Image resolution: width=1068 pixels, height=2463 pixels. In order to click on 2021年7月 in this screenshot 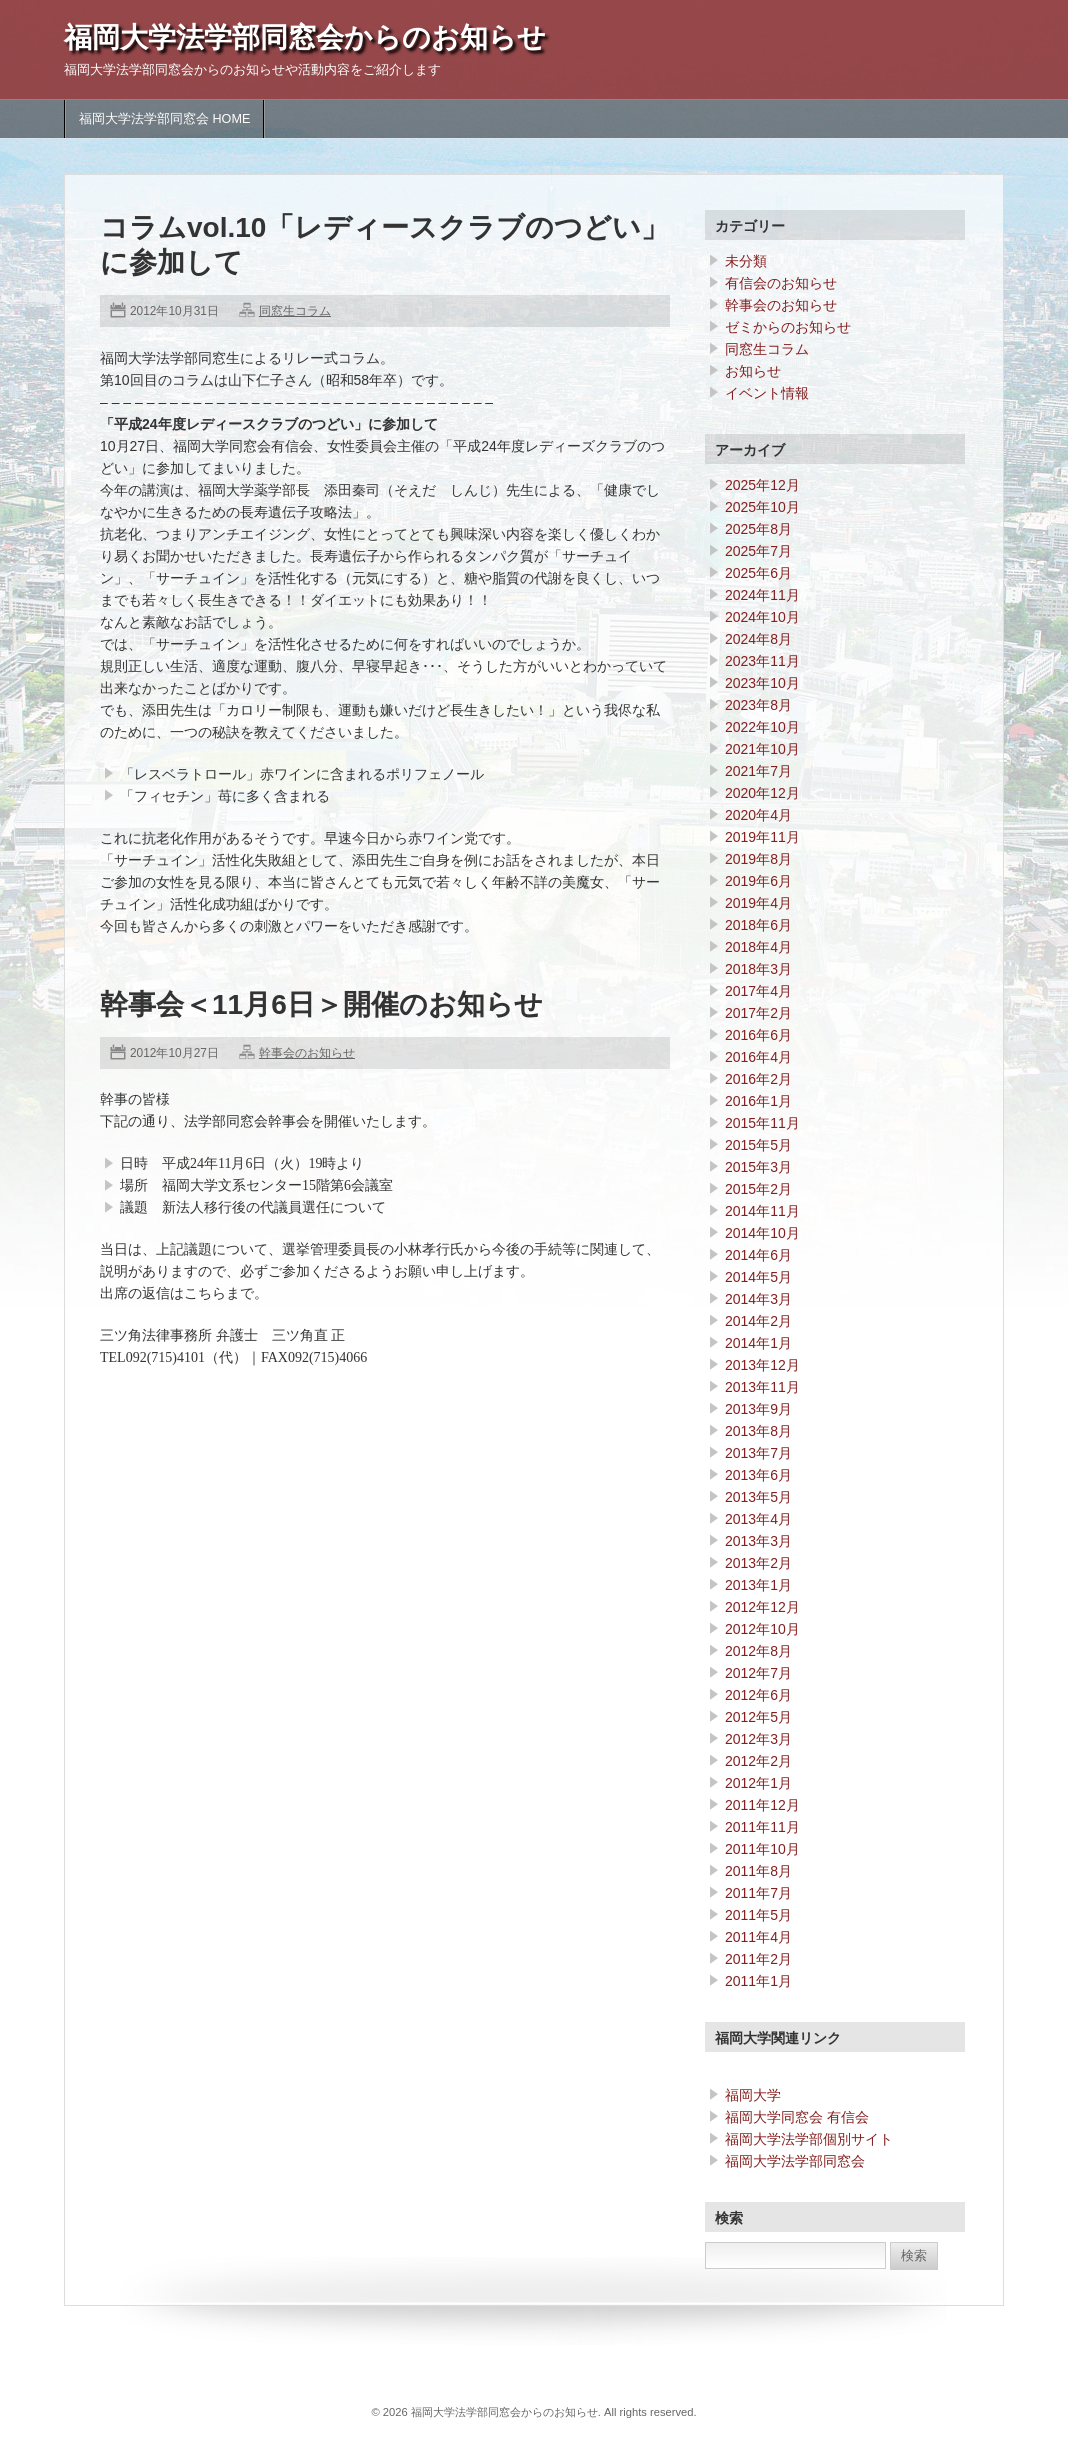, I will do `click(758, 771)`.